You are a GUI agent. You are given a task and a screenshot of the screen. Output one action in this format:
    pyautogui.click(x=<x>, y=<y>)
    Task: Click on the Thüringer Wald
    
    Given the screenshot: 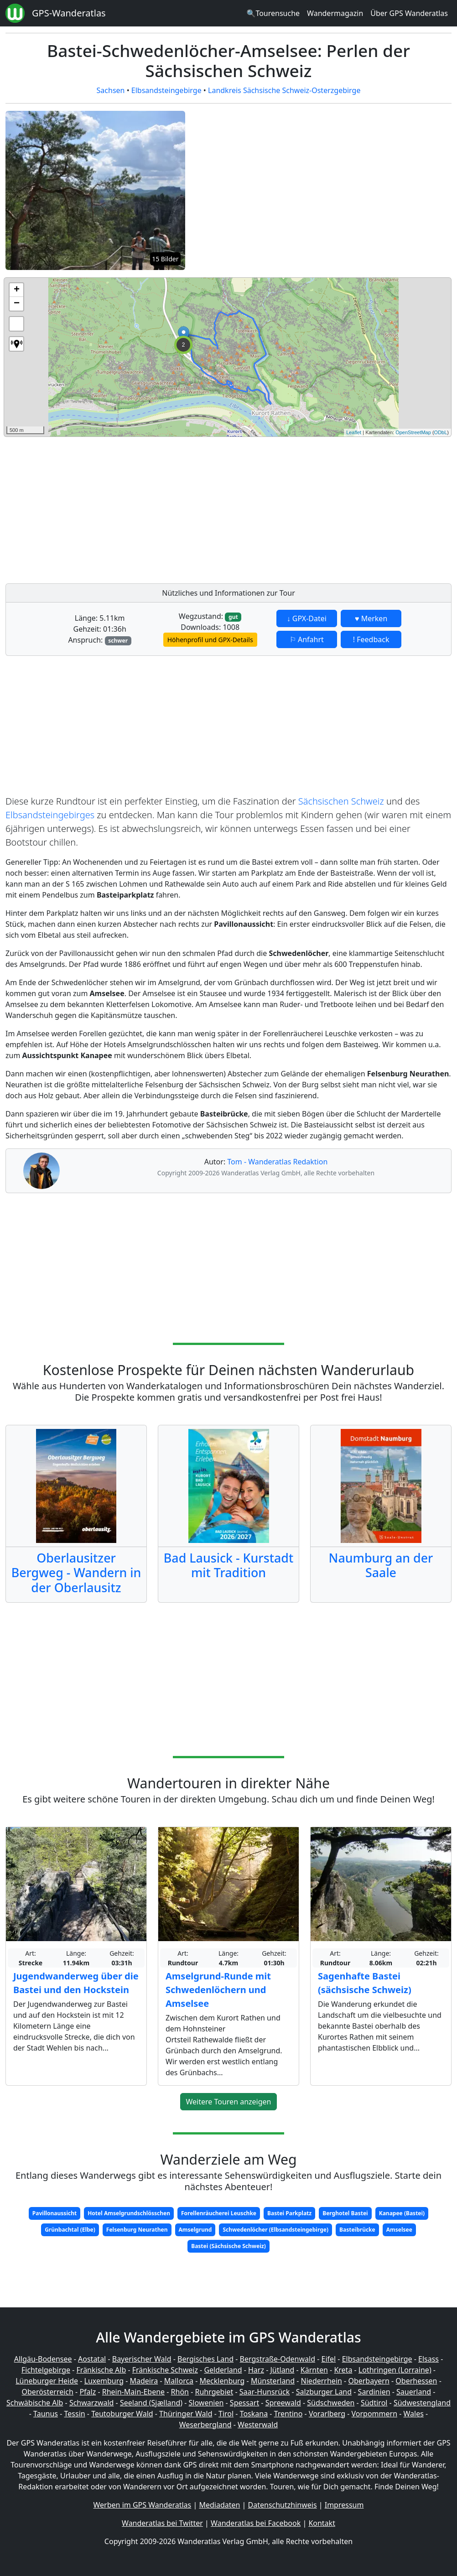 What is the action you would take?
    pyautogui.click(x=185, y=2414)
    